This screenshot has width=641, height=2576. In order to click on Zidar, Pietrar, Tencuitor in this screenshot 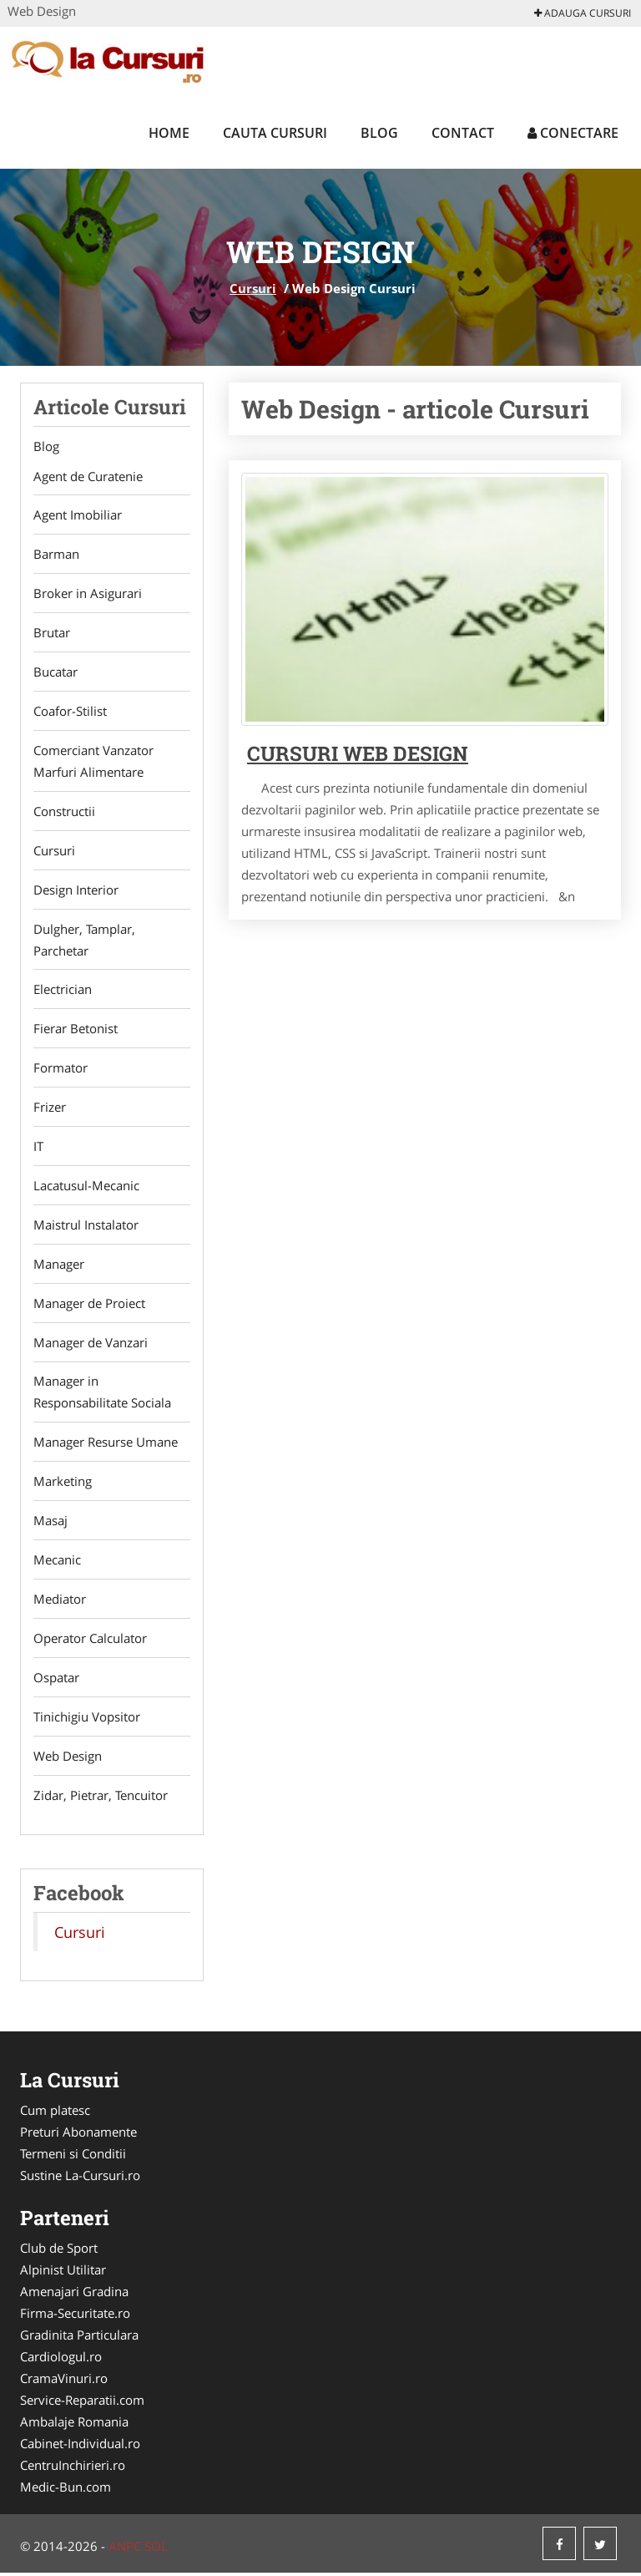, I will do `click(100, 1797)`.